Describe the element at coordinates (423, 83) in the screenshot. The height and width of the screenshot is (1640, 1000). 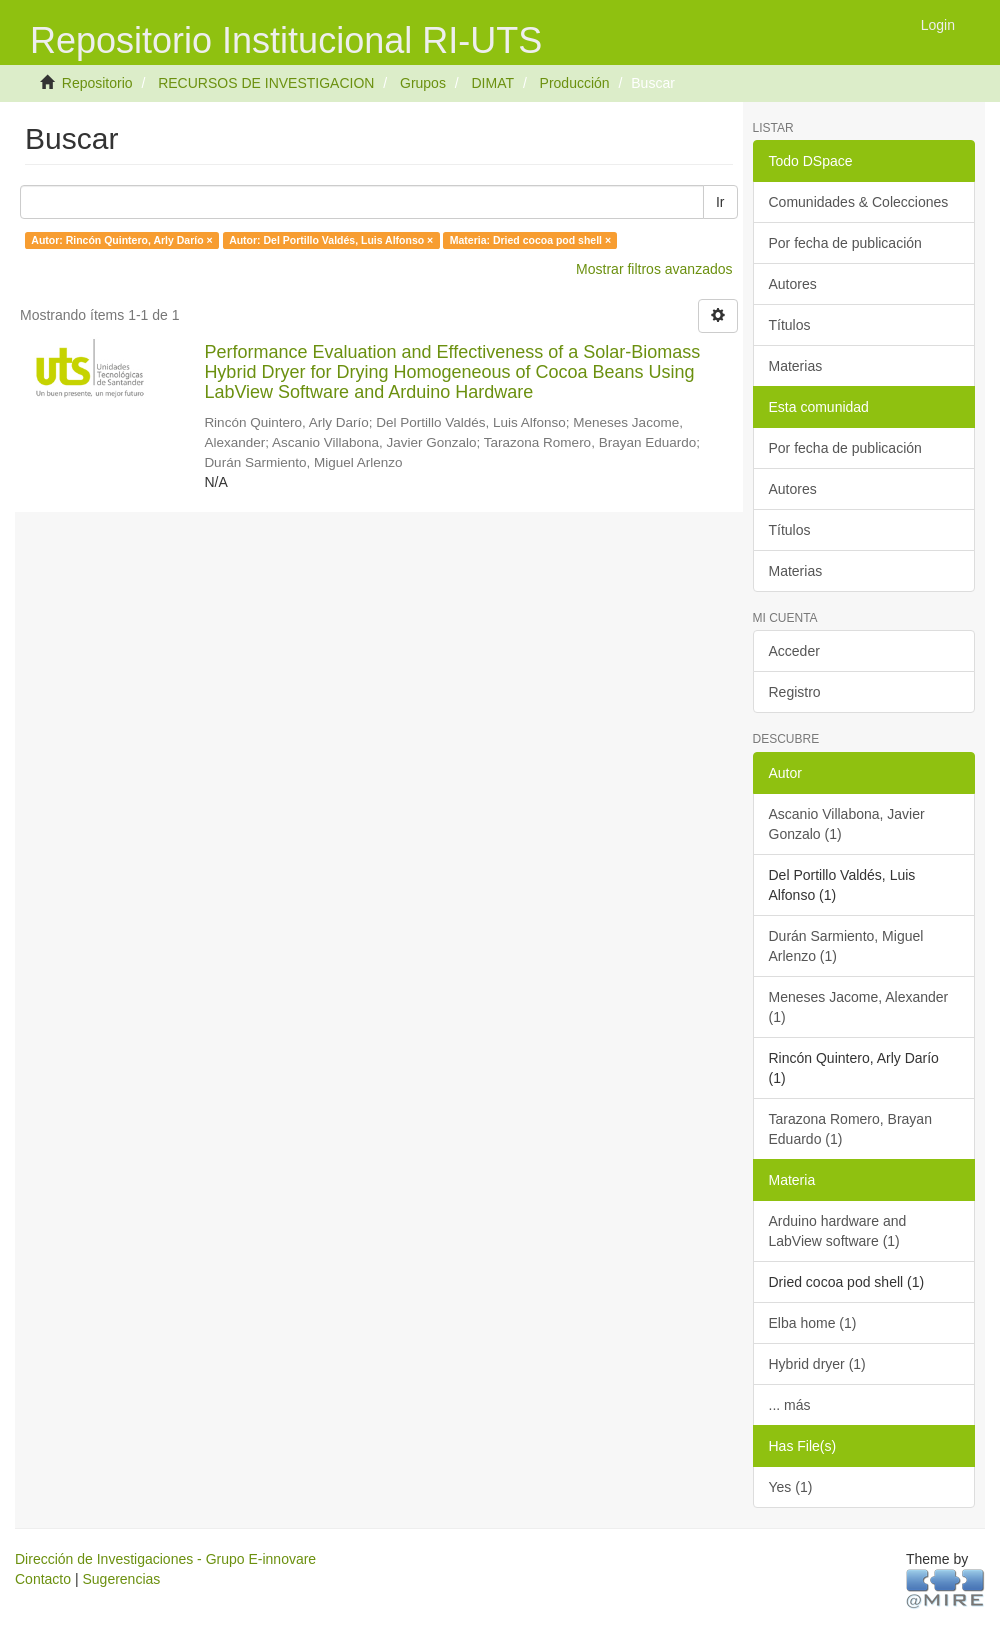
I see `Grupos` at that location.